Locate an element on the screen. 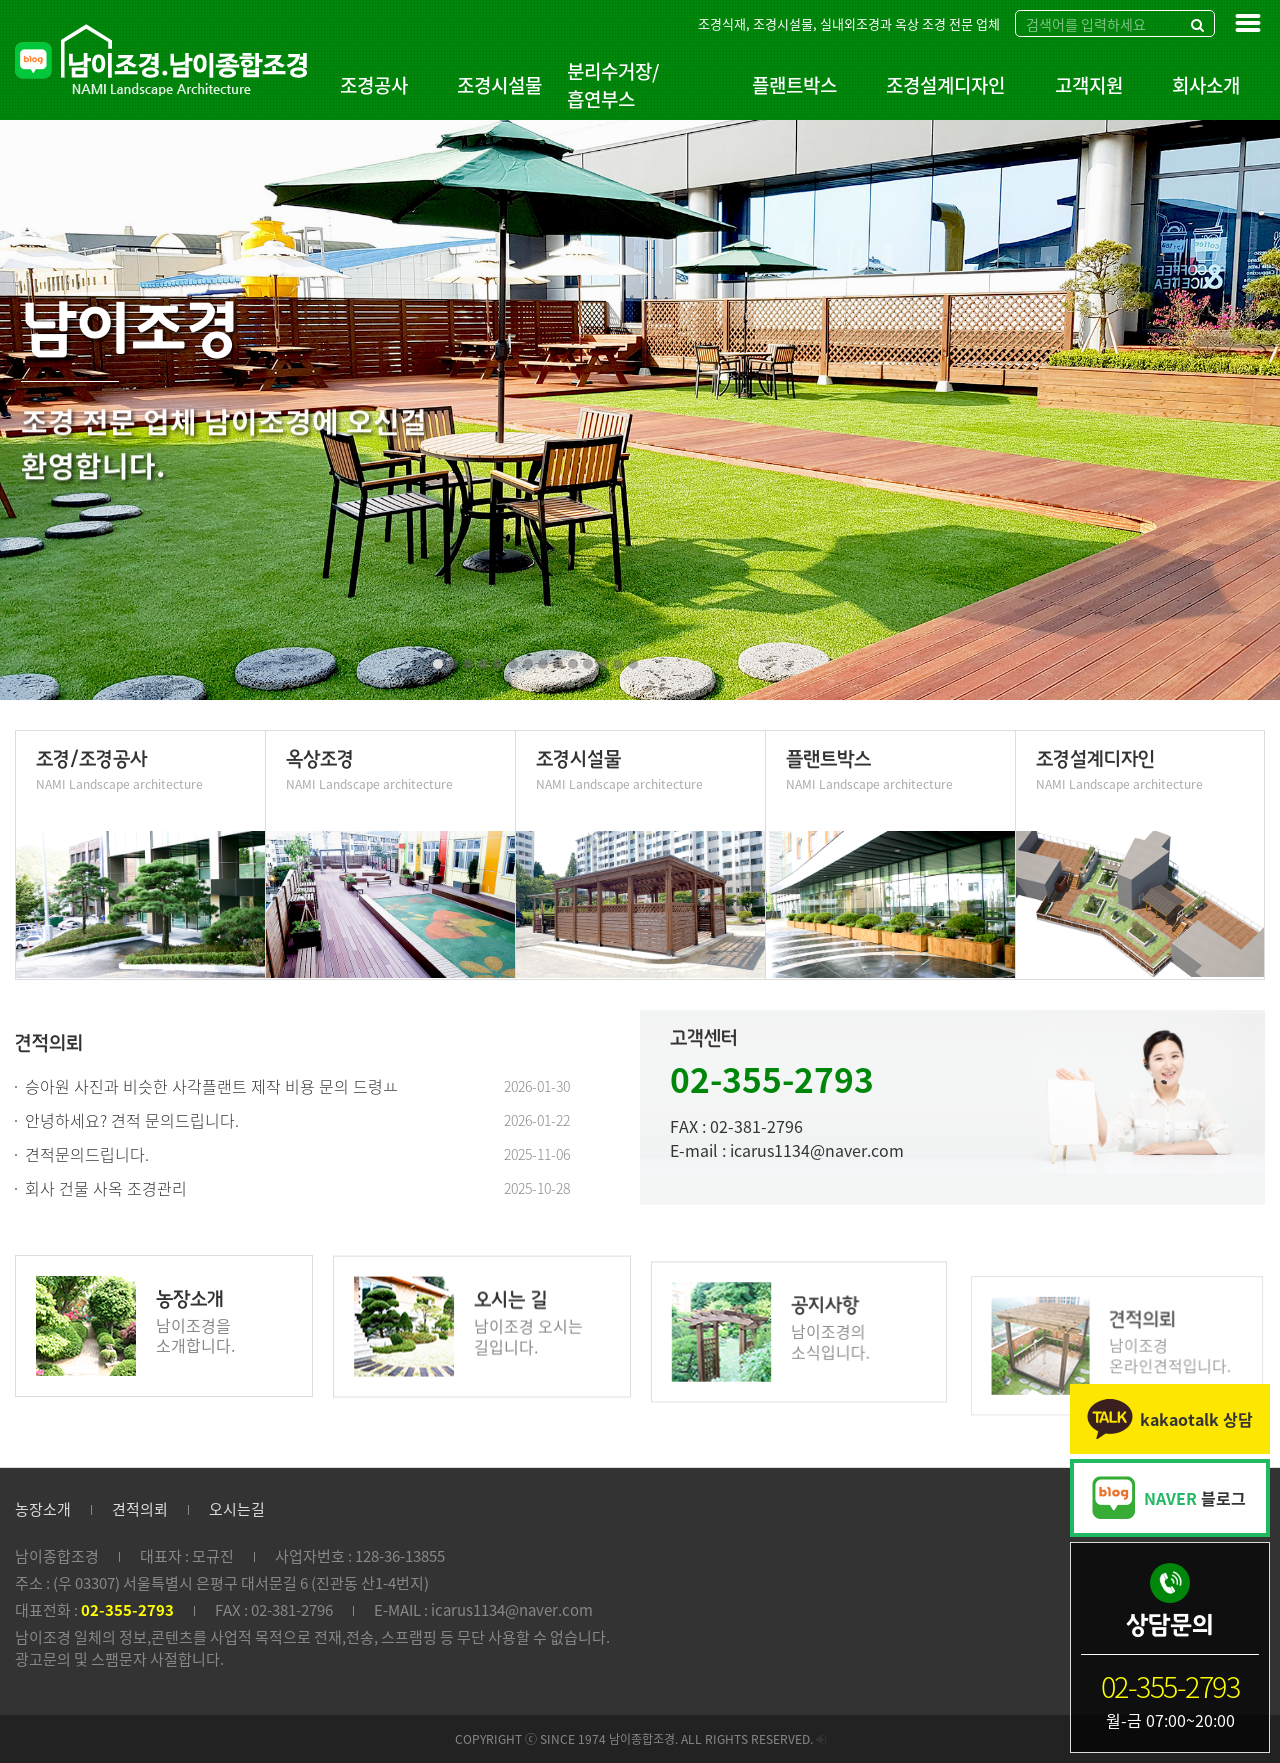 This screenshot has width=1280, height=1763. 고객지원 is located at coordinates (1089, 85).